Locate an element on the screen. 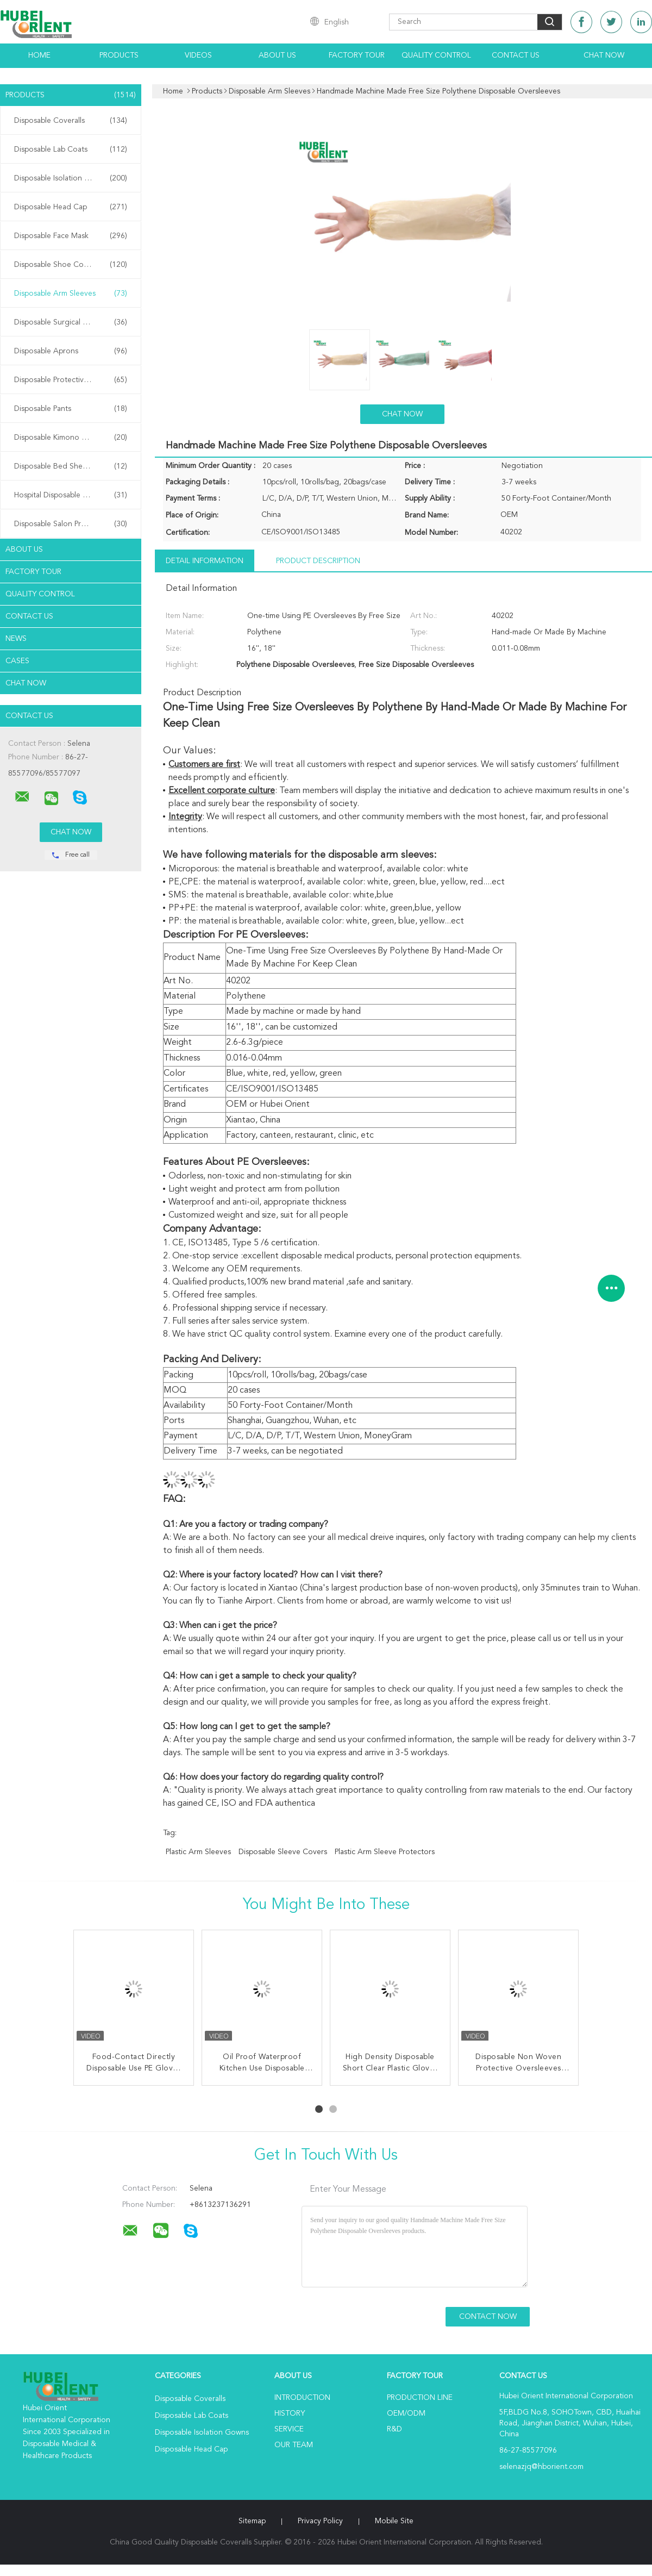 The height and width of the screenshot is (2576, 652). Contact Us is located at coordinates (516, 55).